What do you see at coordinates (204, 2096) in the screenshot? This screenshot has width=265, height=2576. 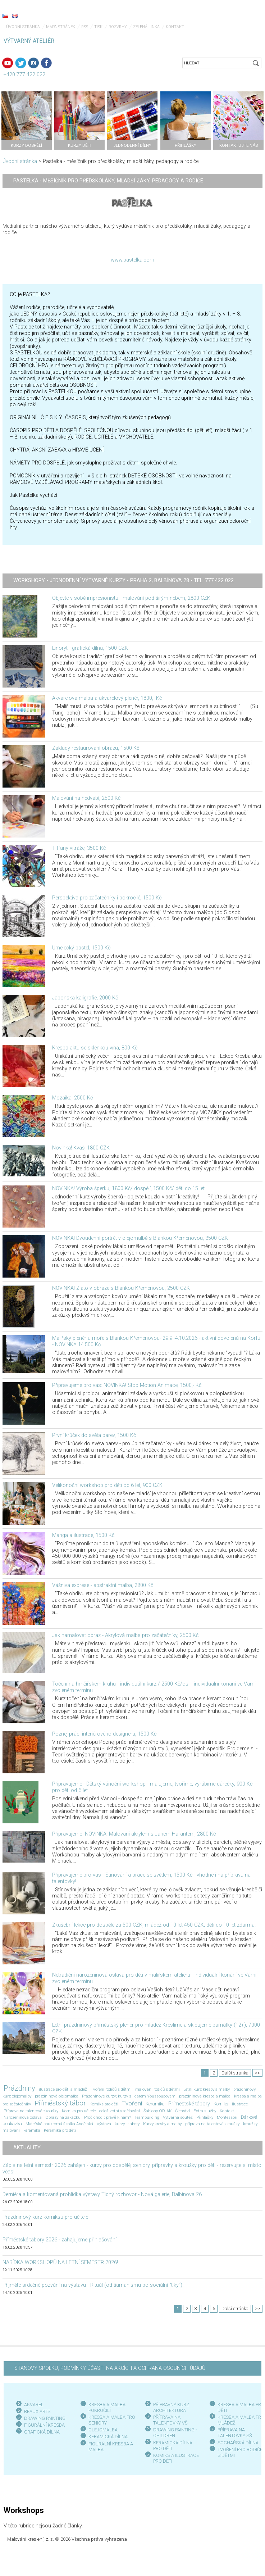 I see `prázdninová kresba a malba` at bounding box center [204, 2096].